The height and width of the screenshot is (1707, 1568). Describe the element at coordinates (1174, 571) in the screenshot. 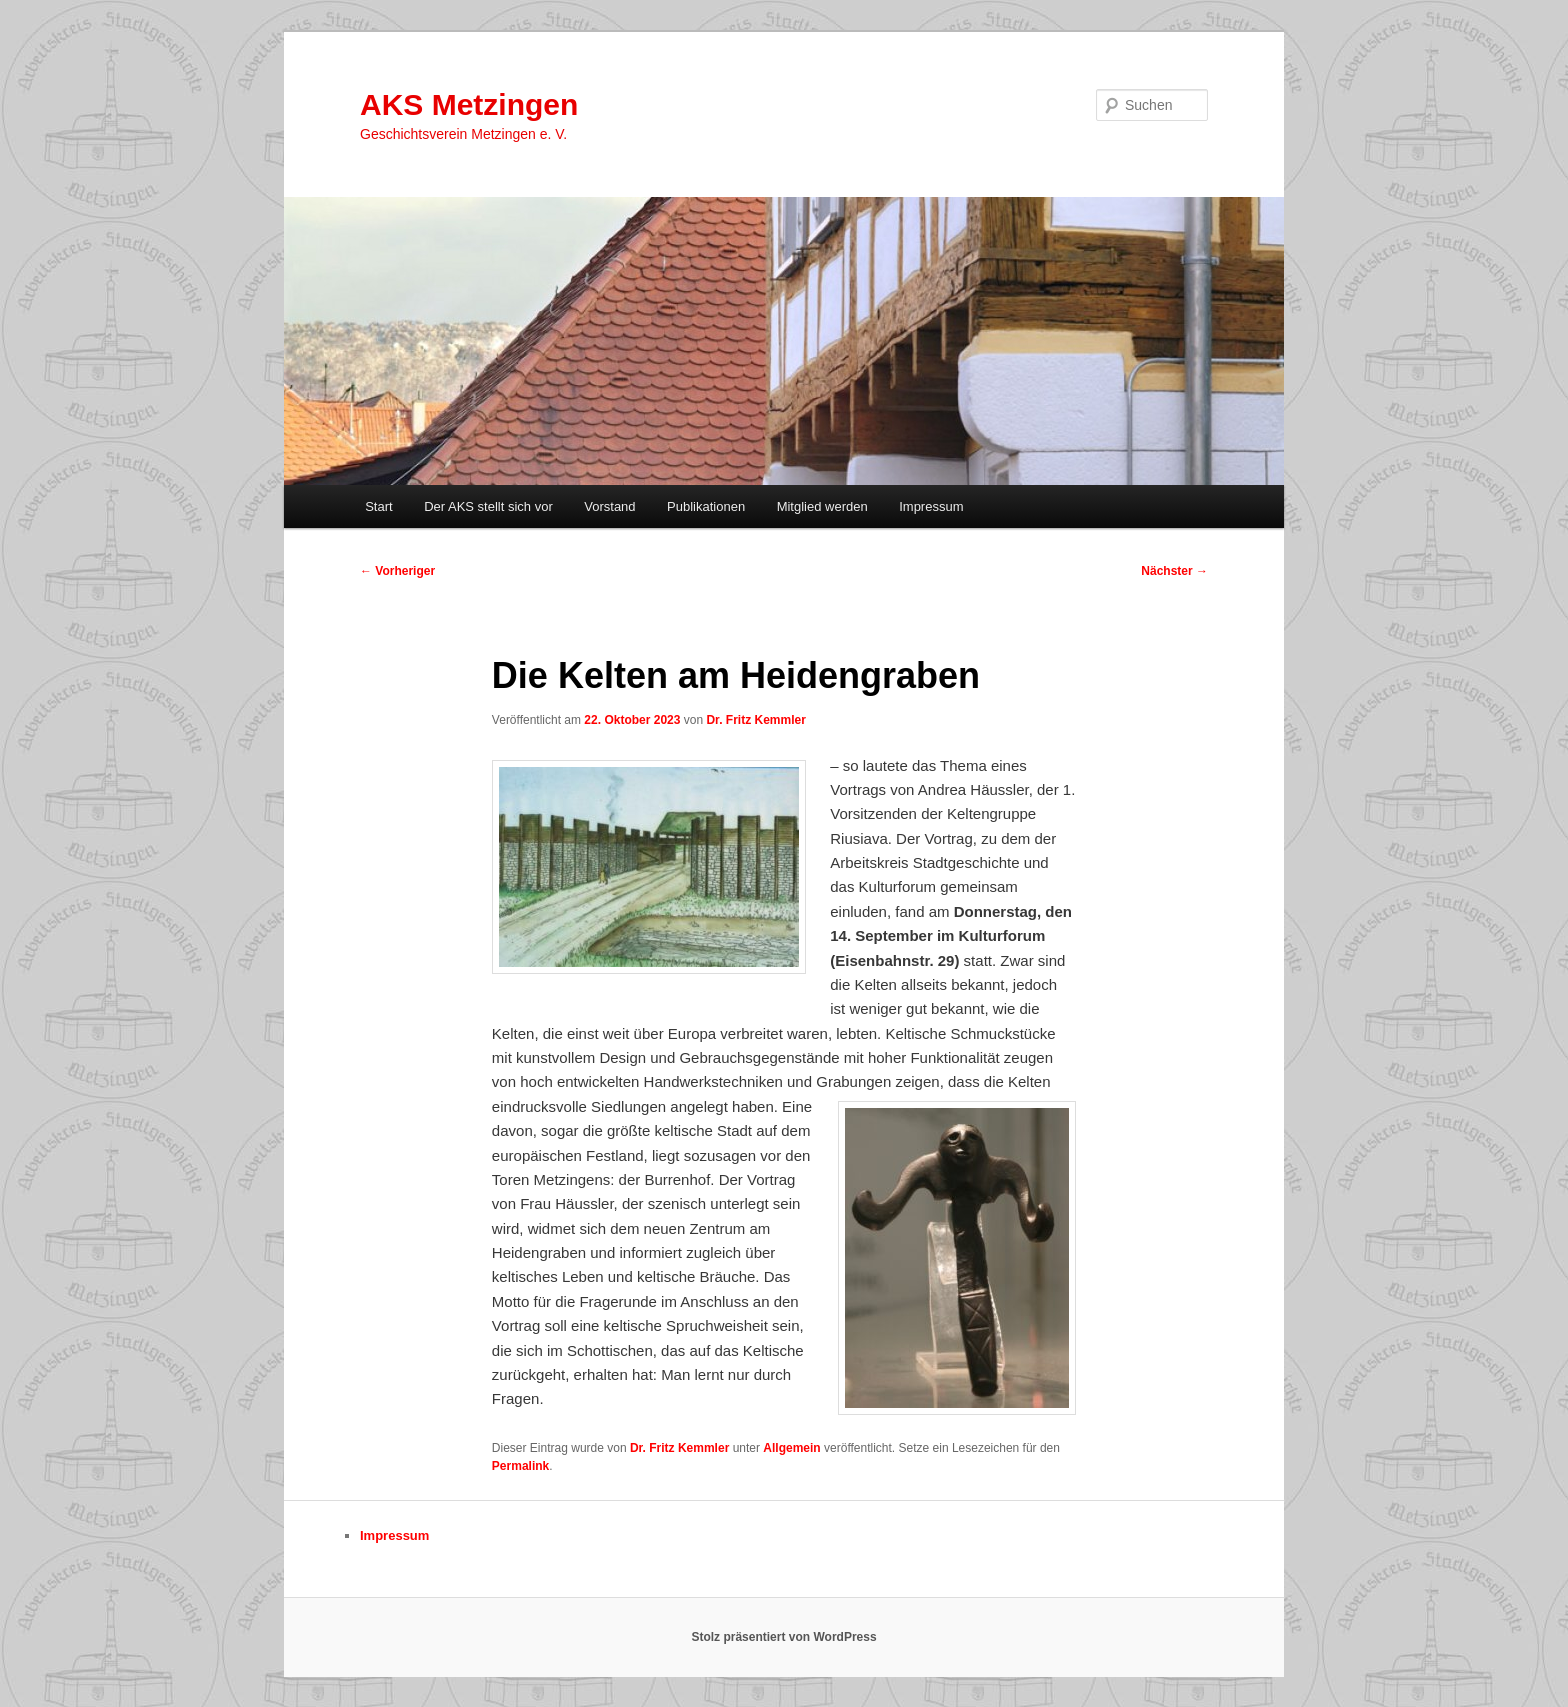

I see `Nächster` at that location.